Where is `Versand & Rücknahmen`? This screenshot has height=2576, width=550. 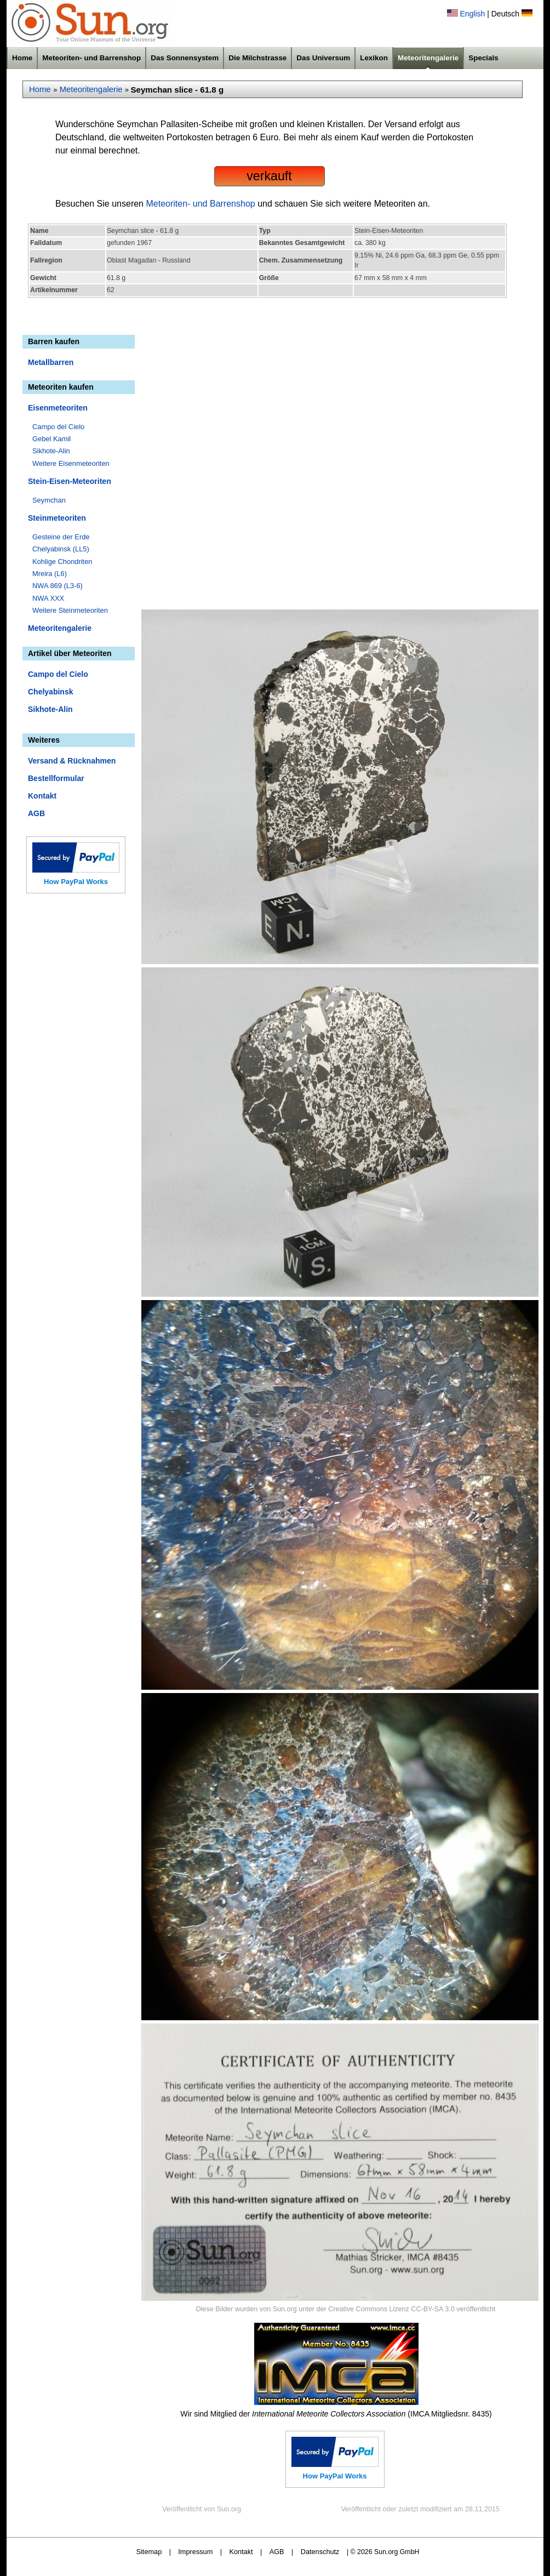
Versand & Rücknahmen is located at coordinates (72, 760).